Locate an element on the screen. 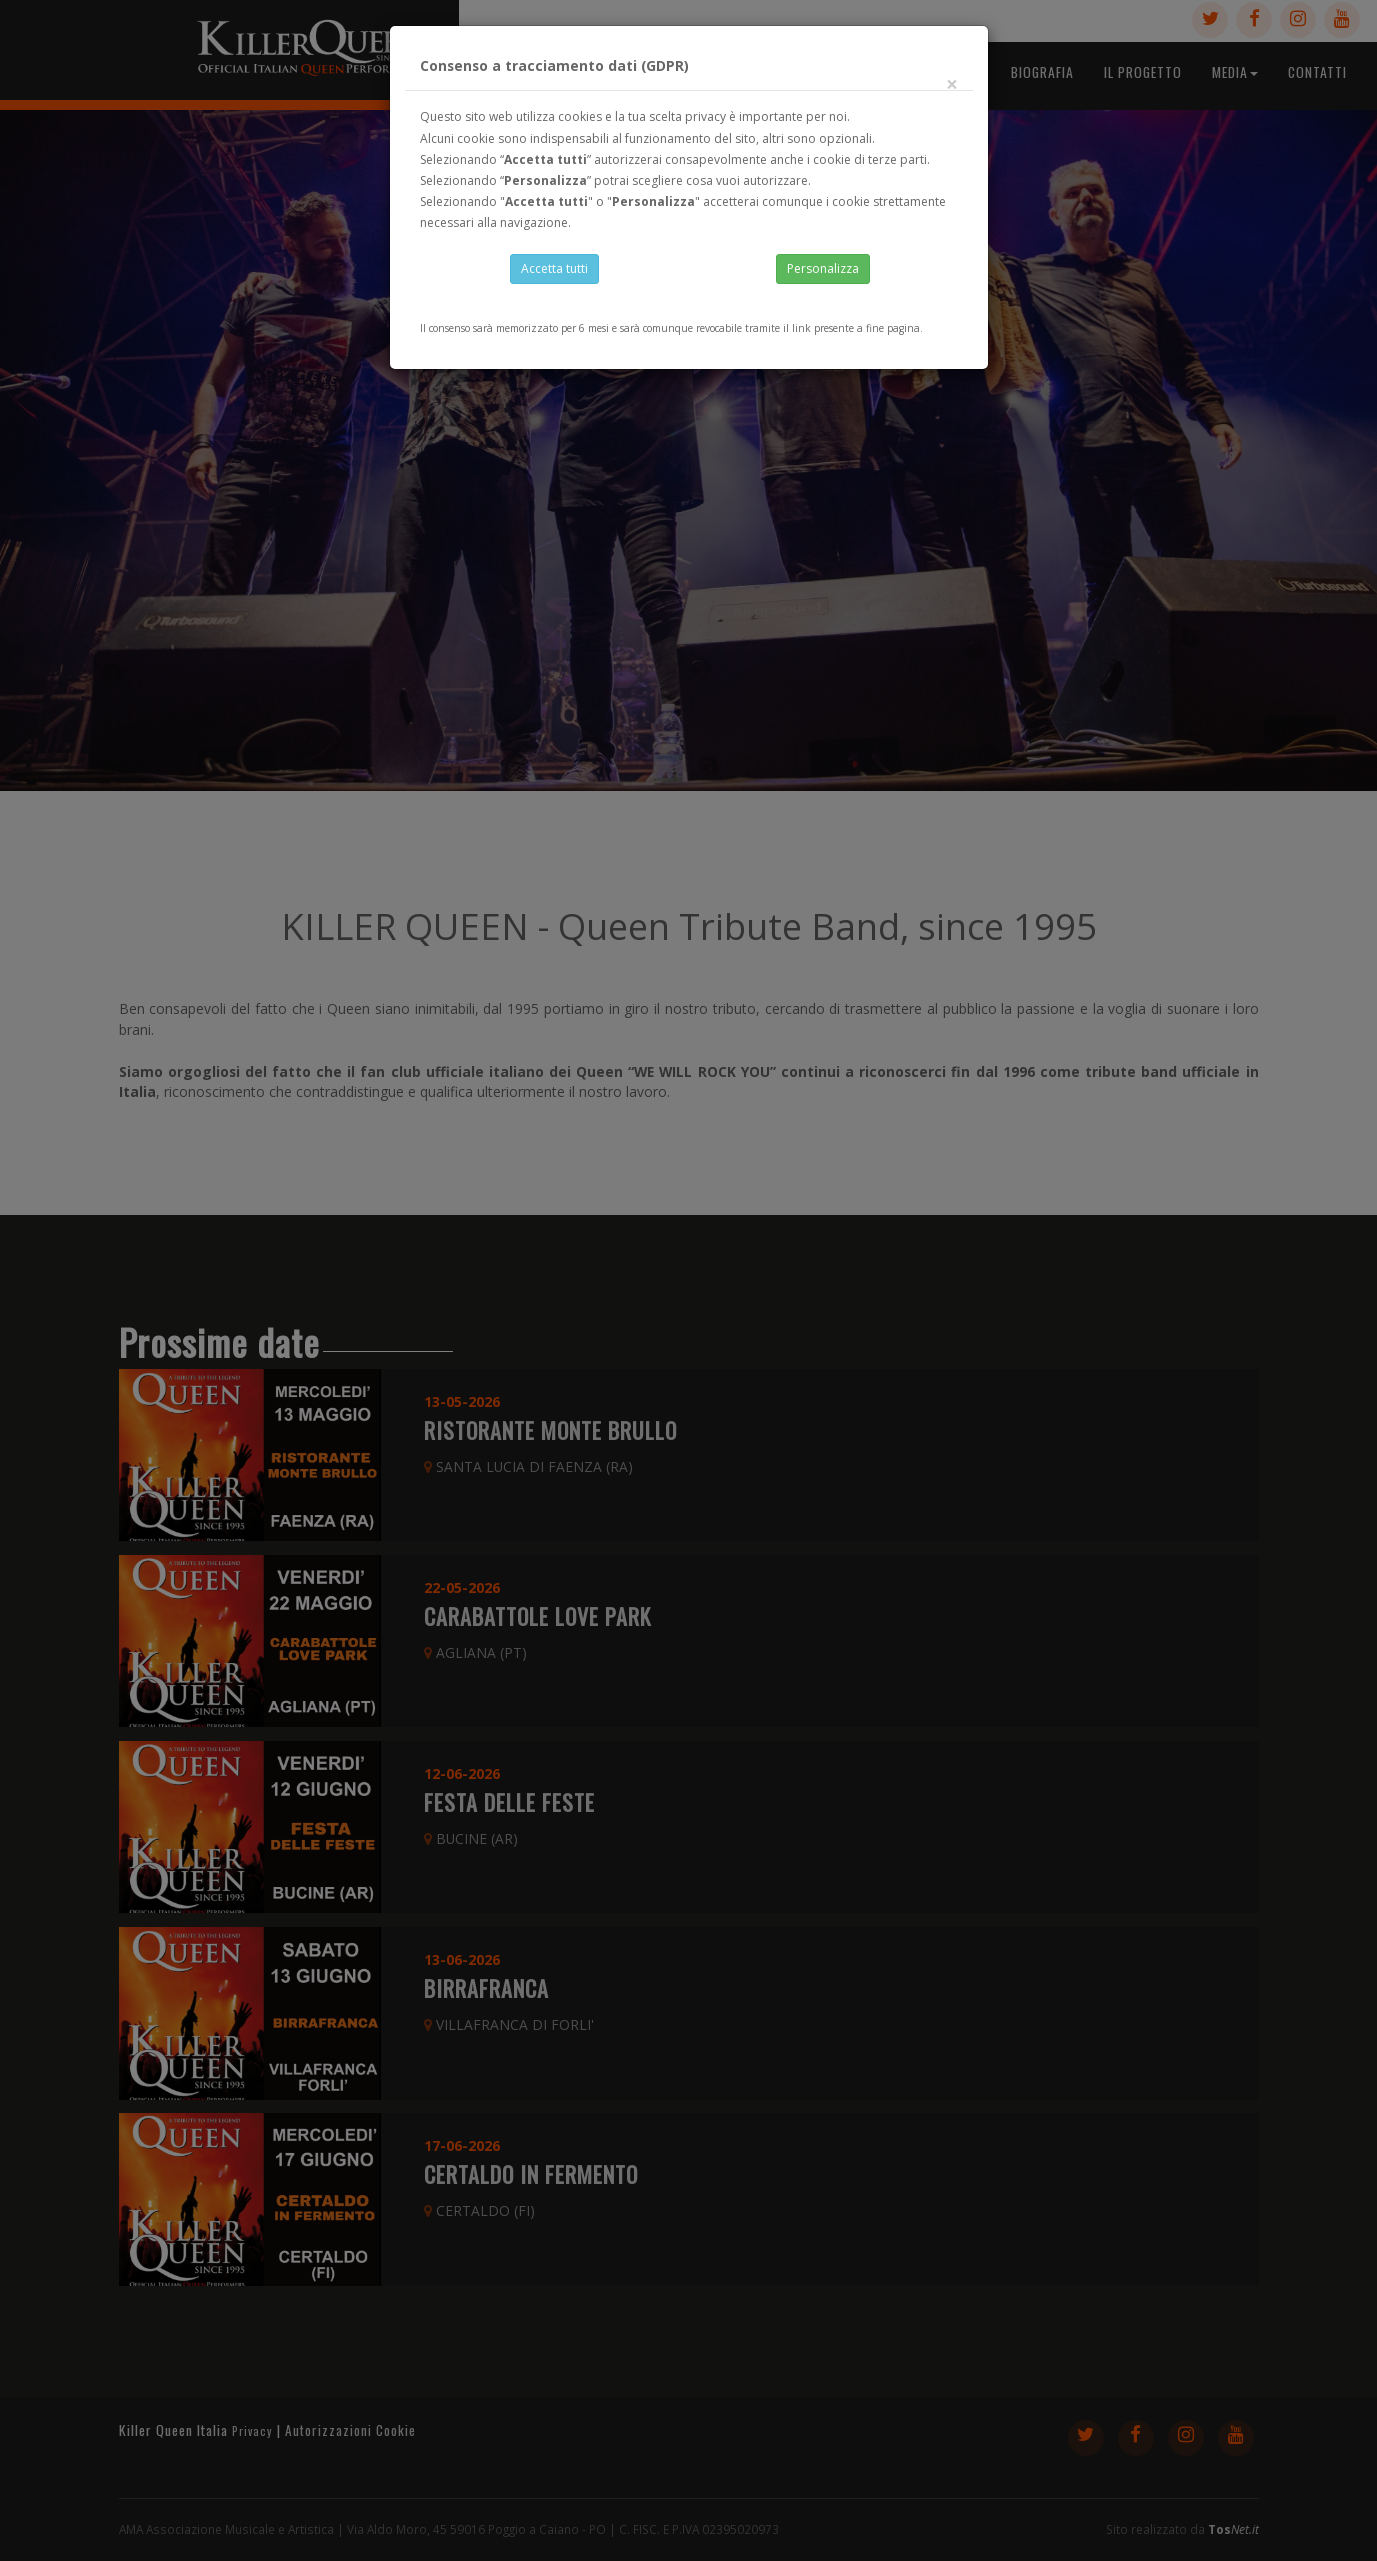  Personalizza is located at coordinates (823, 271).